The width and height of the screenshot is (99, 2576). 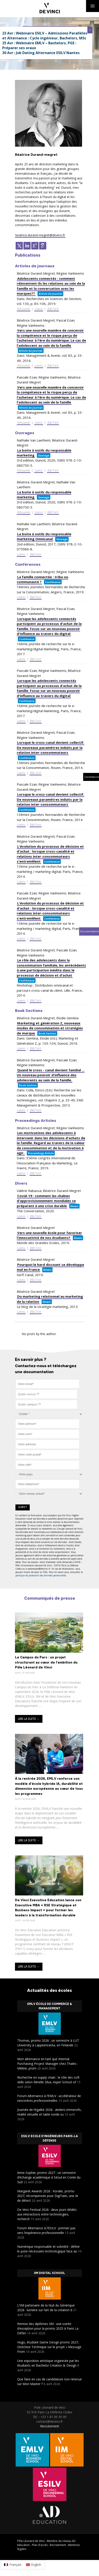 What do you see at coordinates (50, 1075) in the screenshot?
I see `Quand le cross - canal devient familial ... Un nouveau pouvoir d'influence des adolescents au sein de la famille.` at bounding box center [50, 1075].